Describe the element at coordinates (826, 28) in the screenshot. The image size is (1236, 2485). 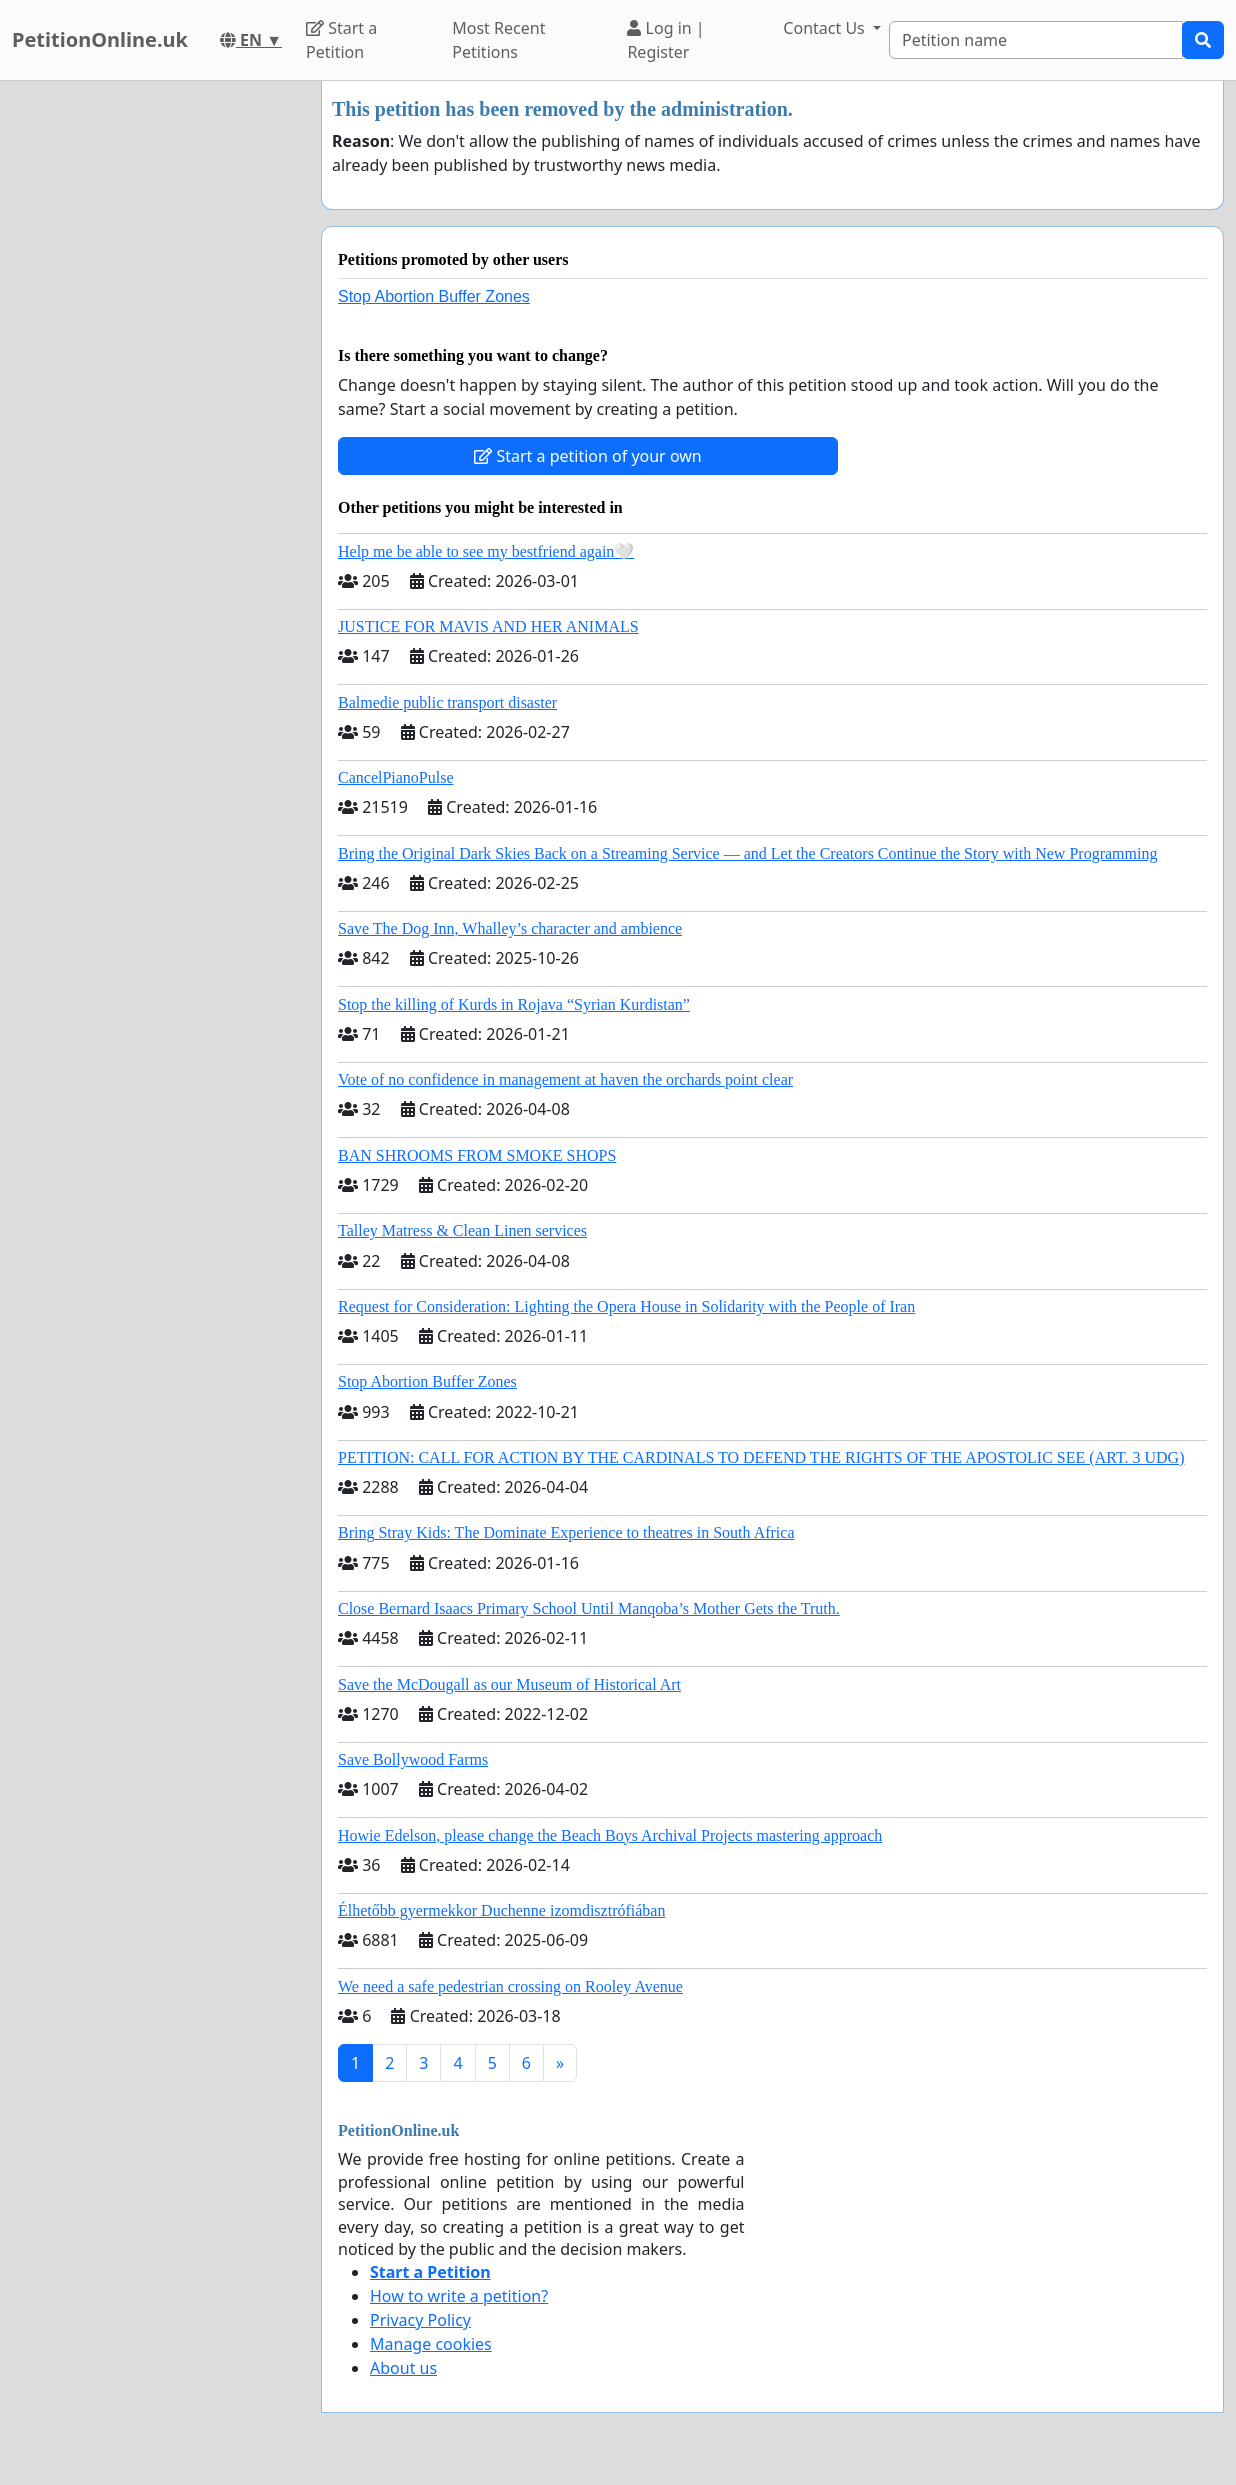
I see `Contact Us [button]` at that location.